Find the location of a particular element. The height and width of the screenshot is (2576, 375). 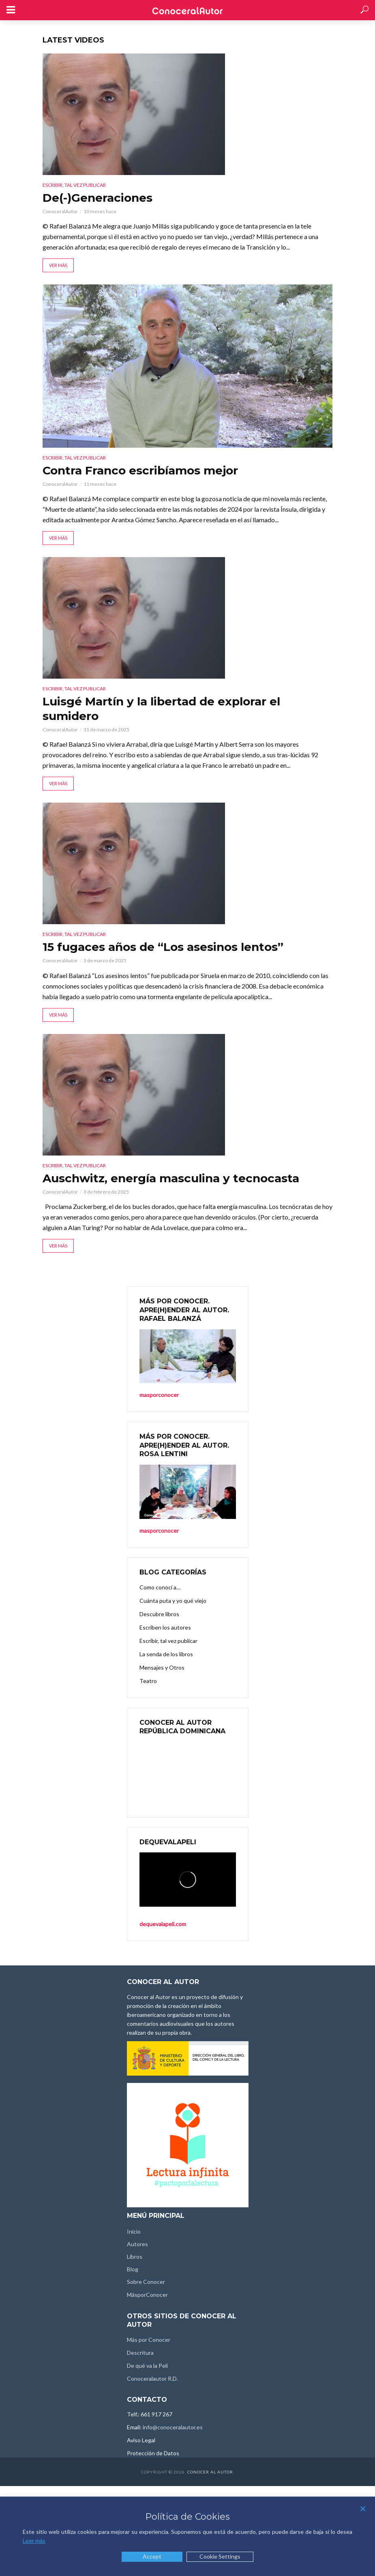

ConoceralAutor is located at coordinates (60, 211).